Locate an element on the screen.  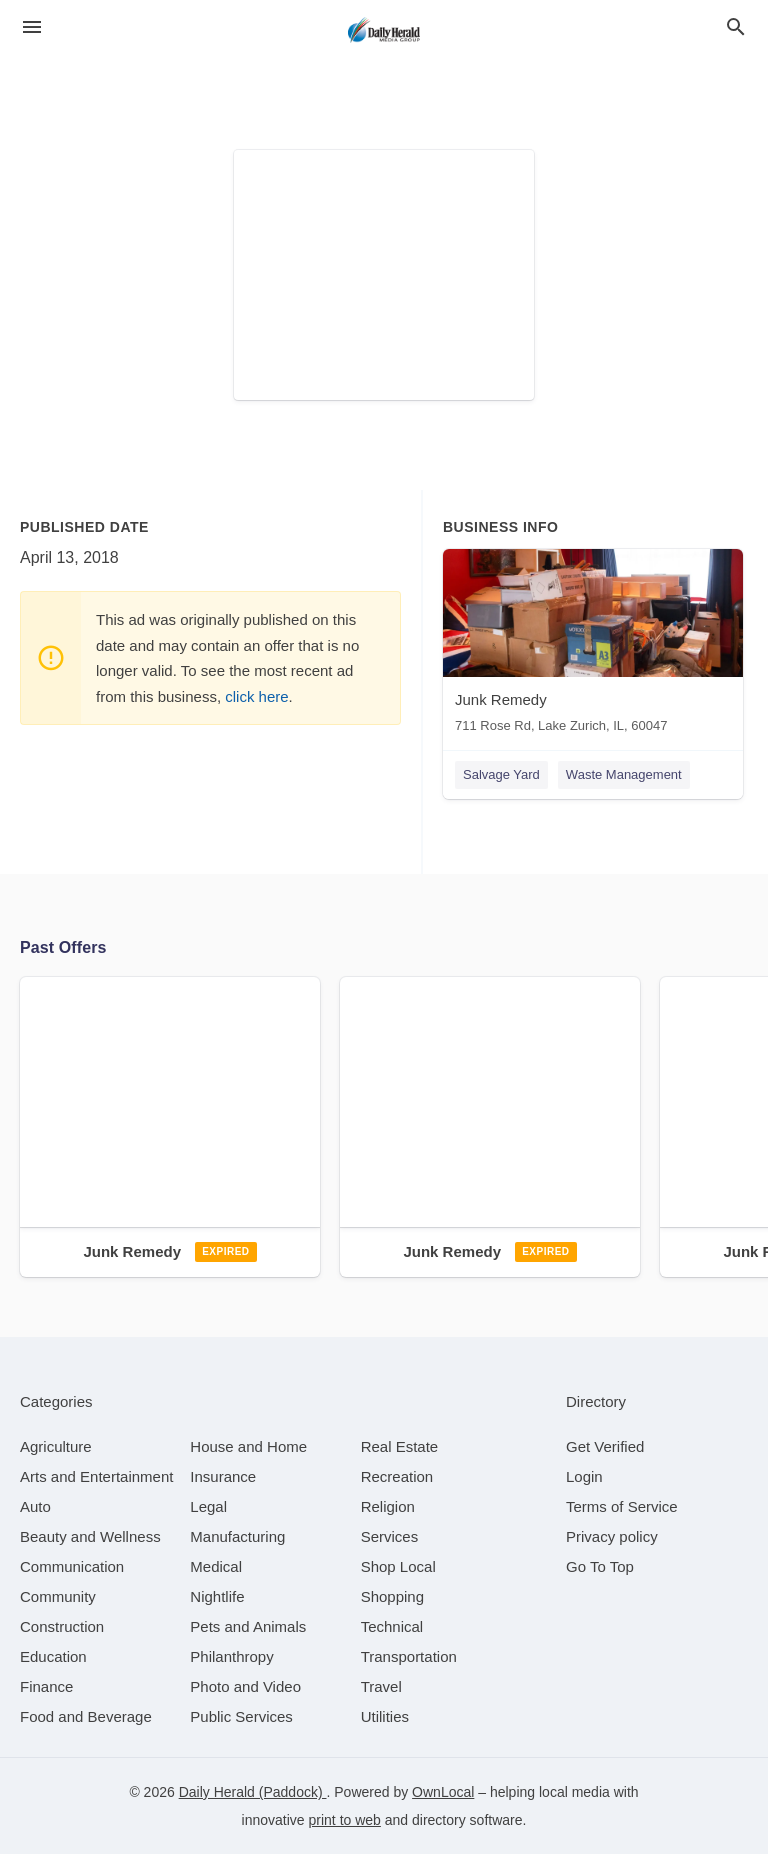
print to web is located at coordinates (345, 1820).